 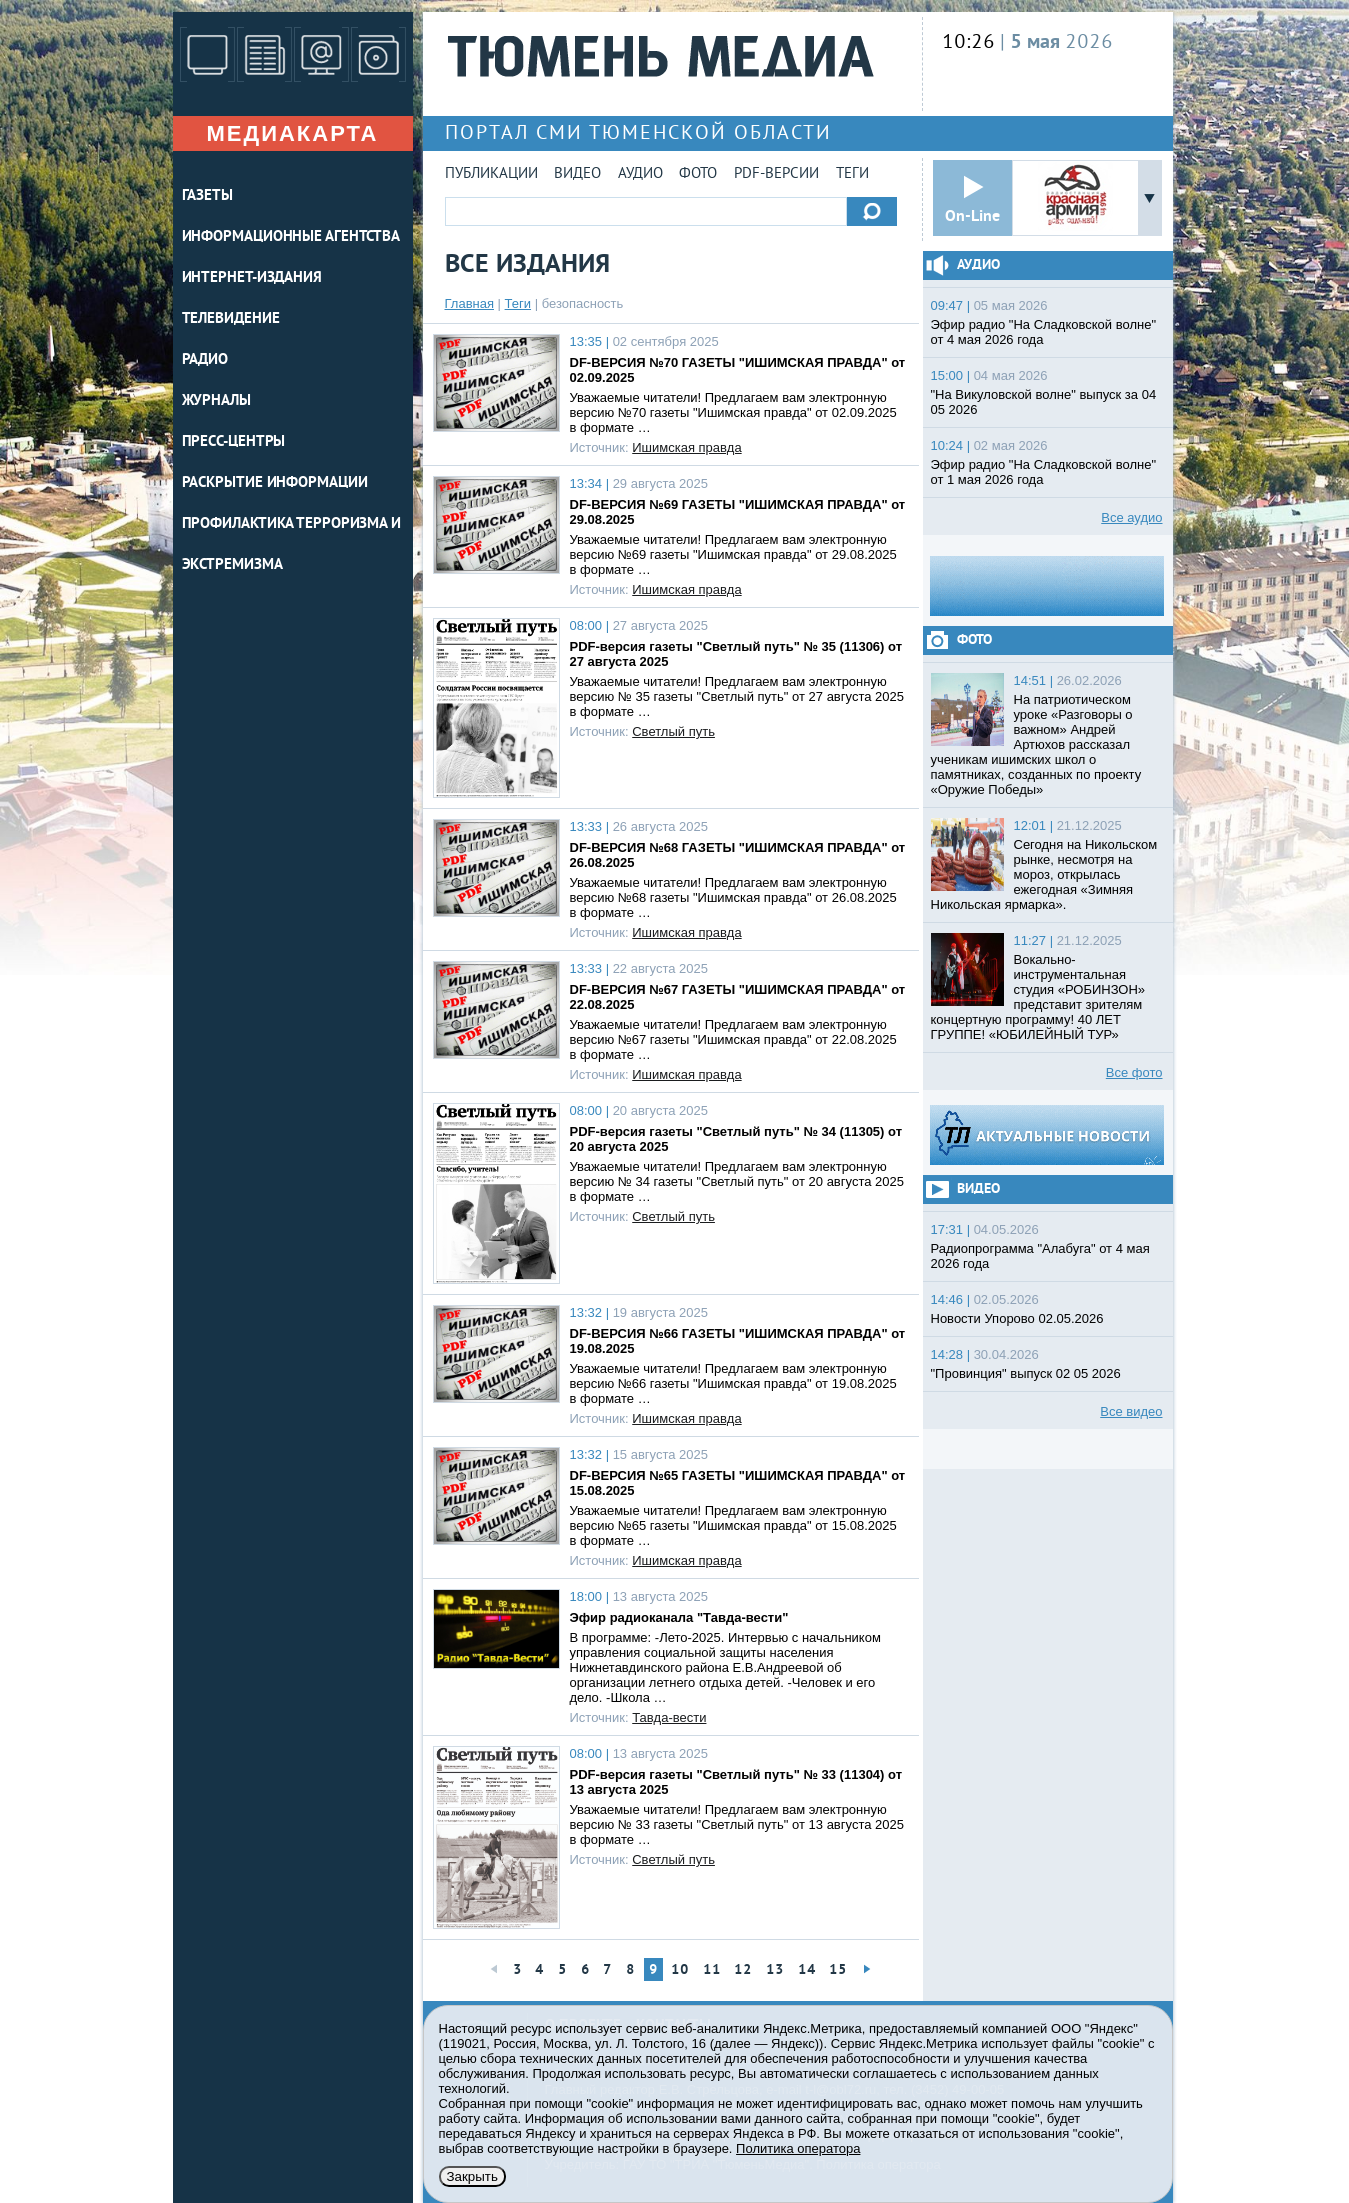 What do you see at coordinates (1044, 472) in the screenshot?
I see `Эфир радио "На Сладковской волне" от 1 мая 2026 года` at bounding box center [1044, 472].